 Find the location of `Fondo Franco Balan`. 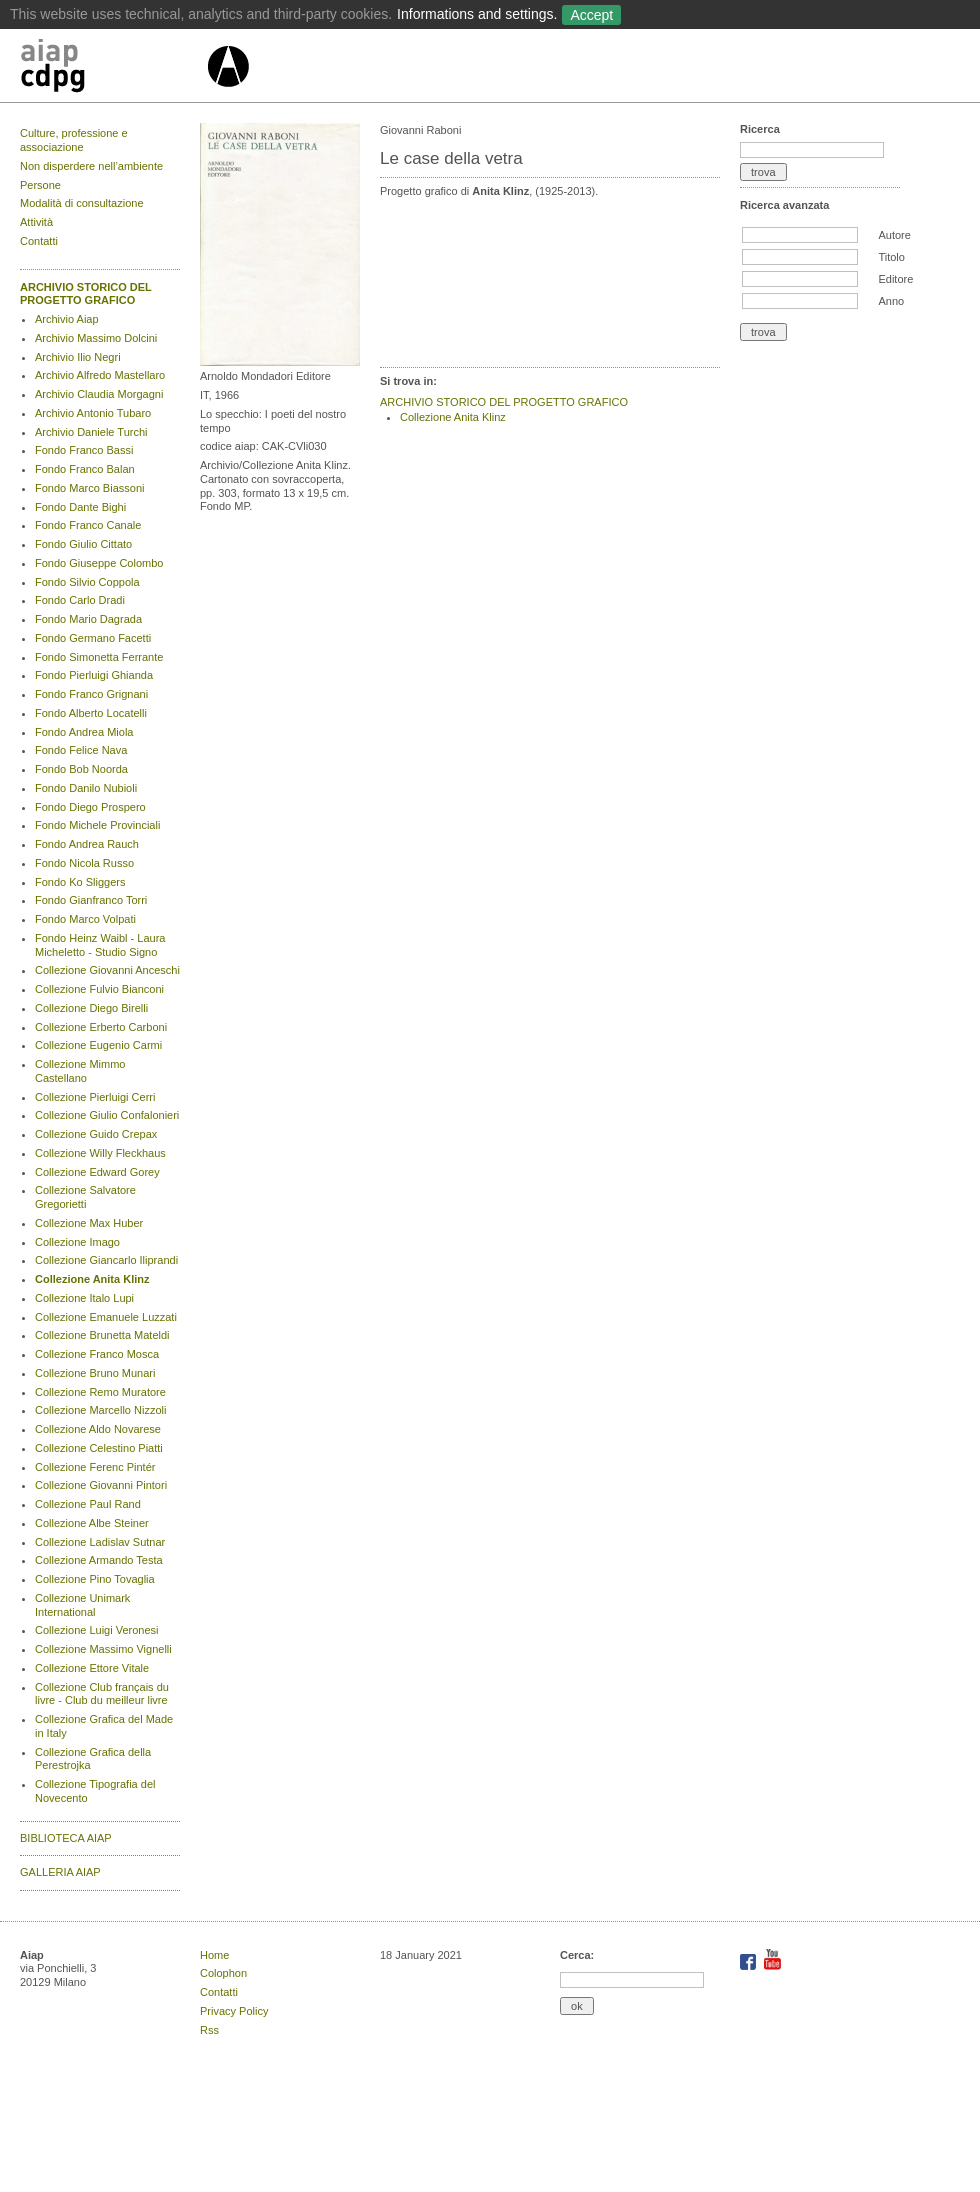

Fondo Franco Balan is located at coordinates (85, 469).